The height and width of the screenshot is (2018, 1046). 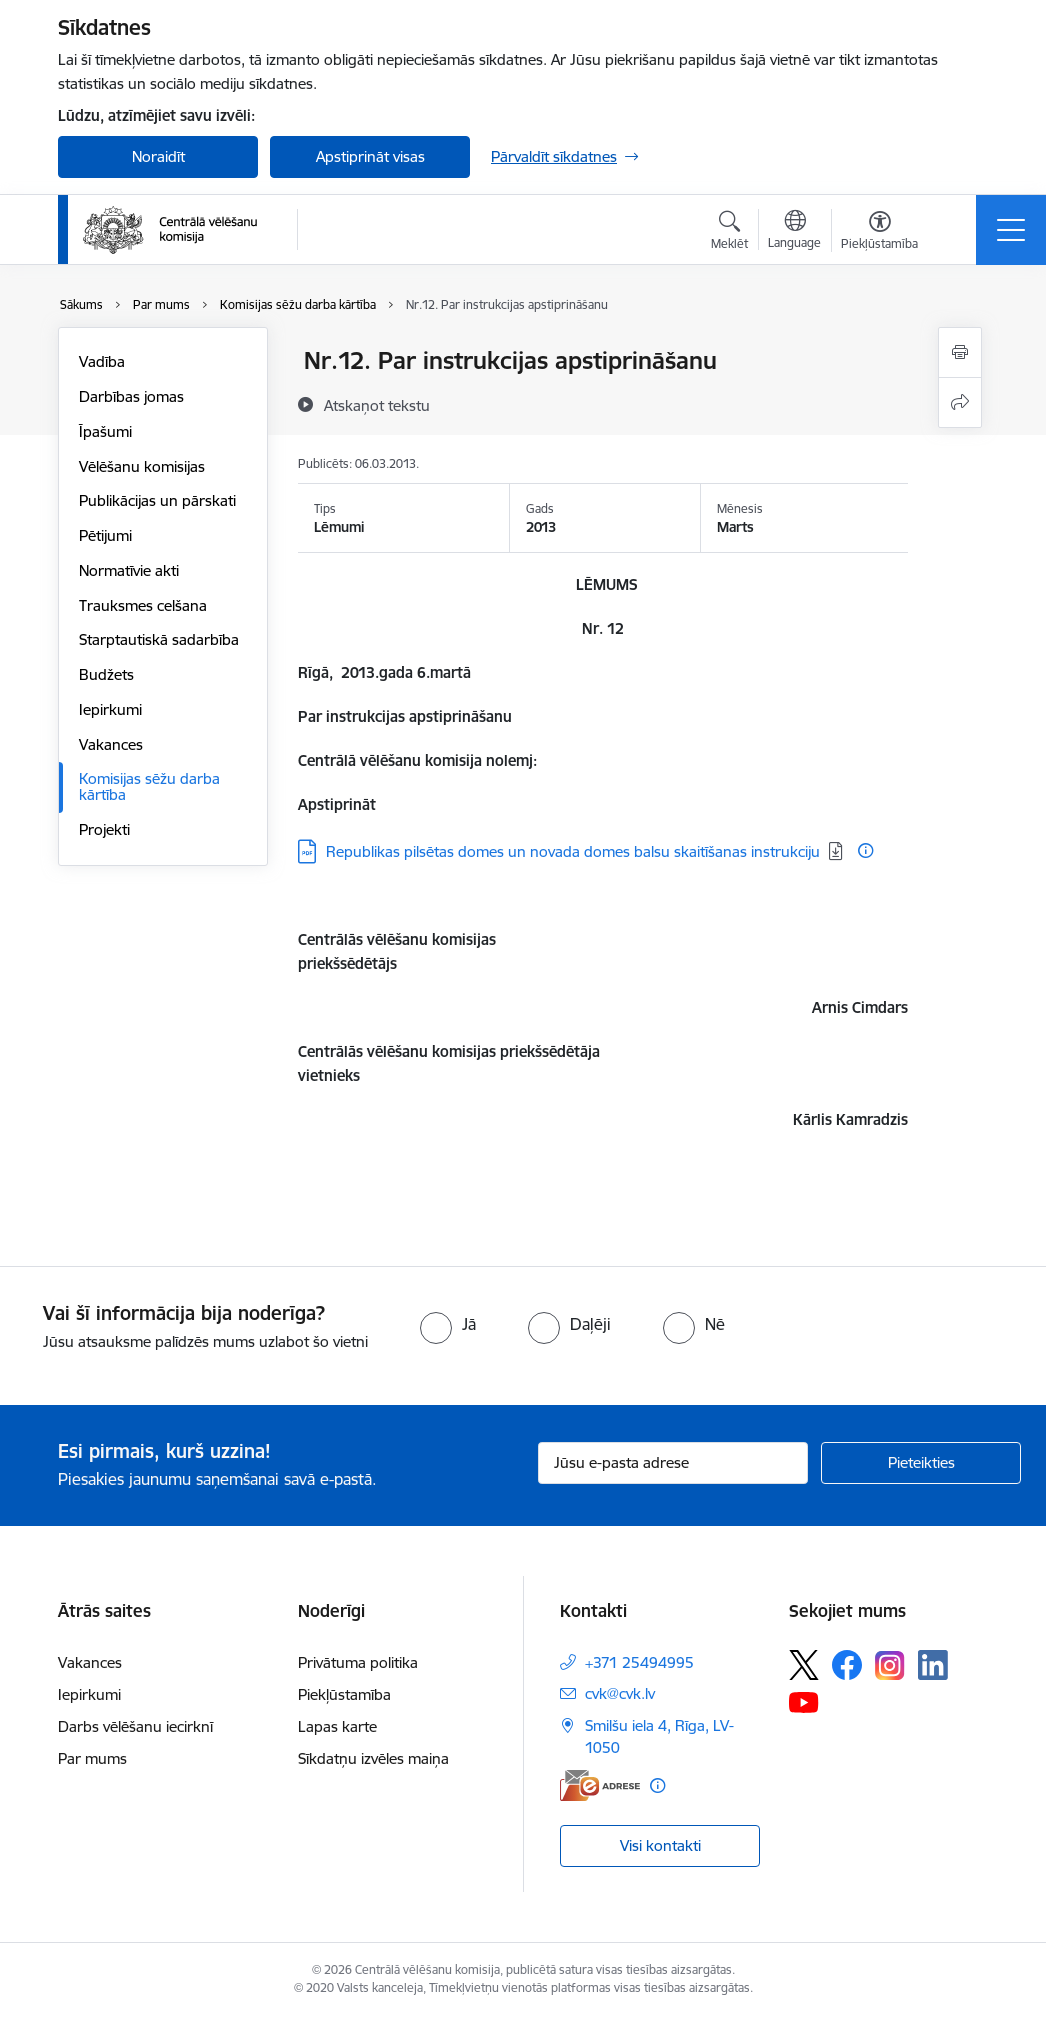 What do you see at coordinates (921, 1463) in the screenshot?
I see `[Pieteikties]` at bounding box center [921, 1463].